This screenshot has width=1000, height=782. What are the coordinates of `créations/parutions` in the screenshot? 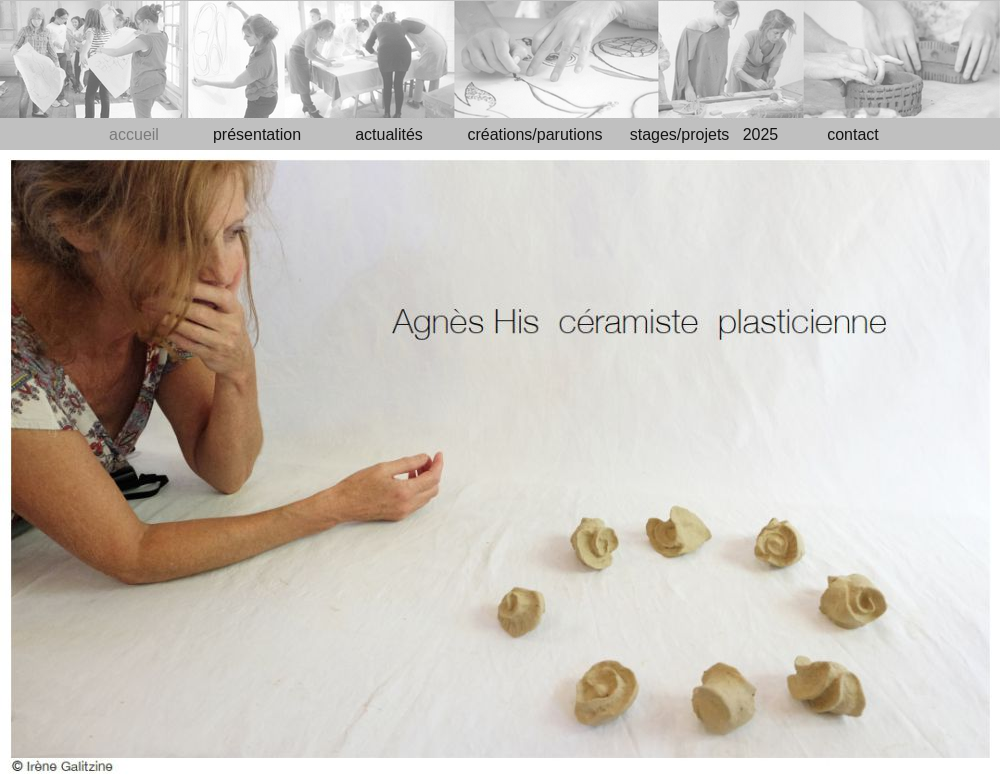 It's located at (534, 134).